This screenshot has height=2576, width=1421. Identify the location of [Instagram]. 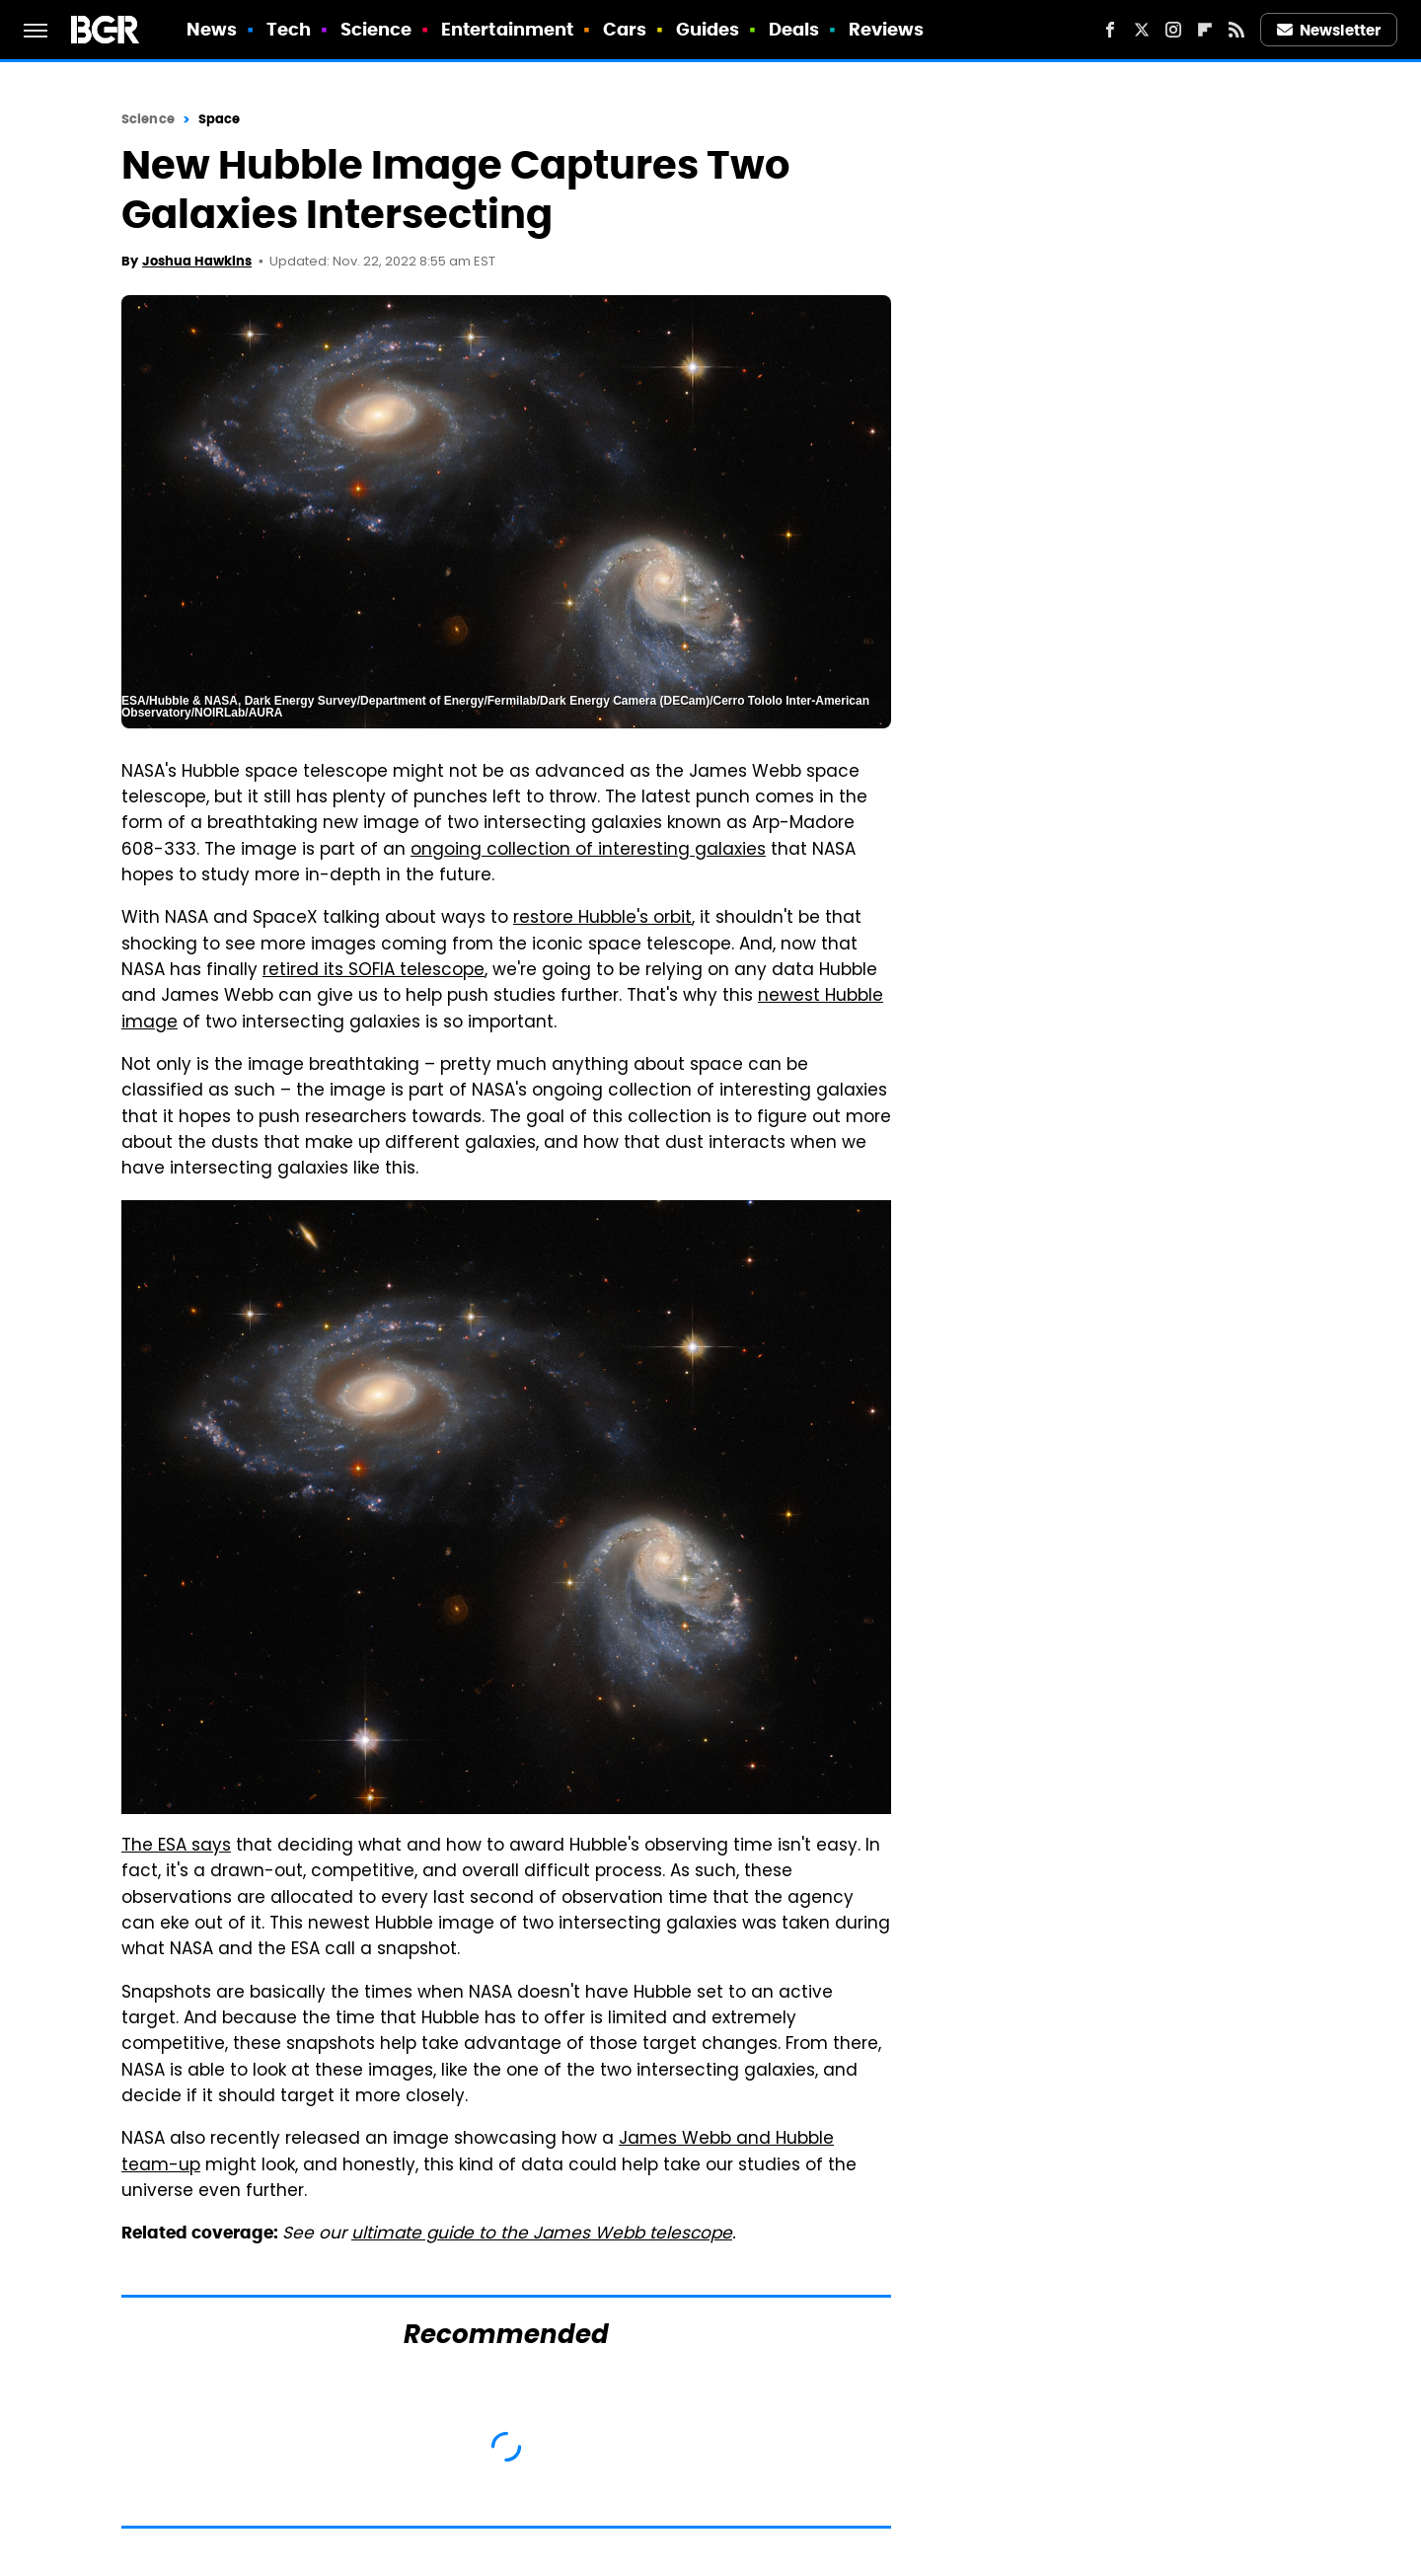
(1173, 30).